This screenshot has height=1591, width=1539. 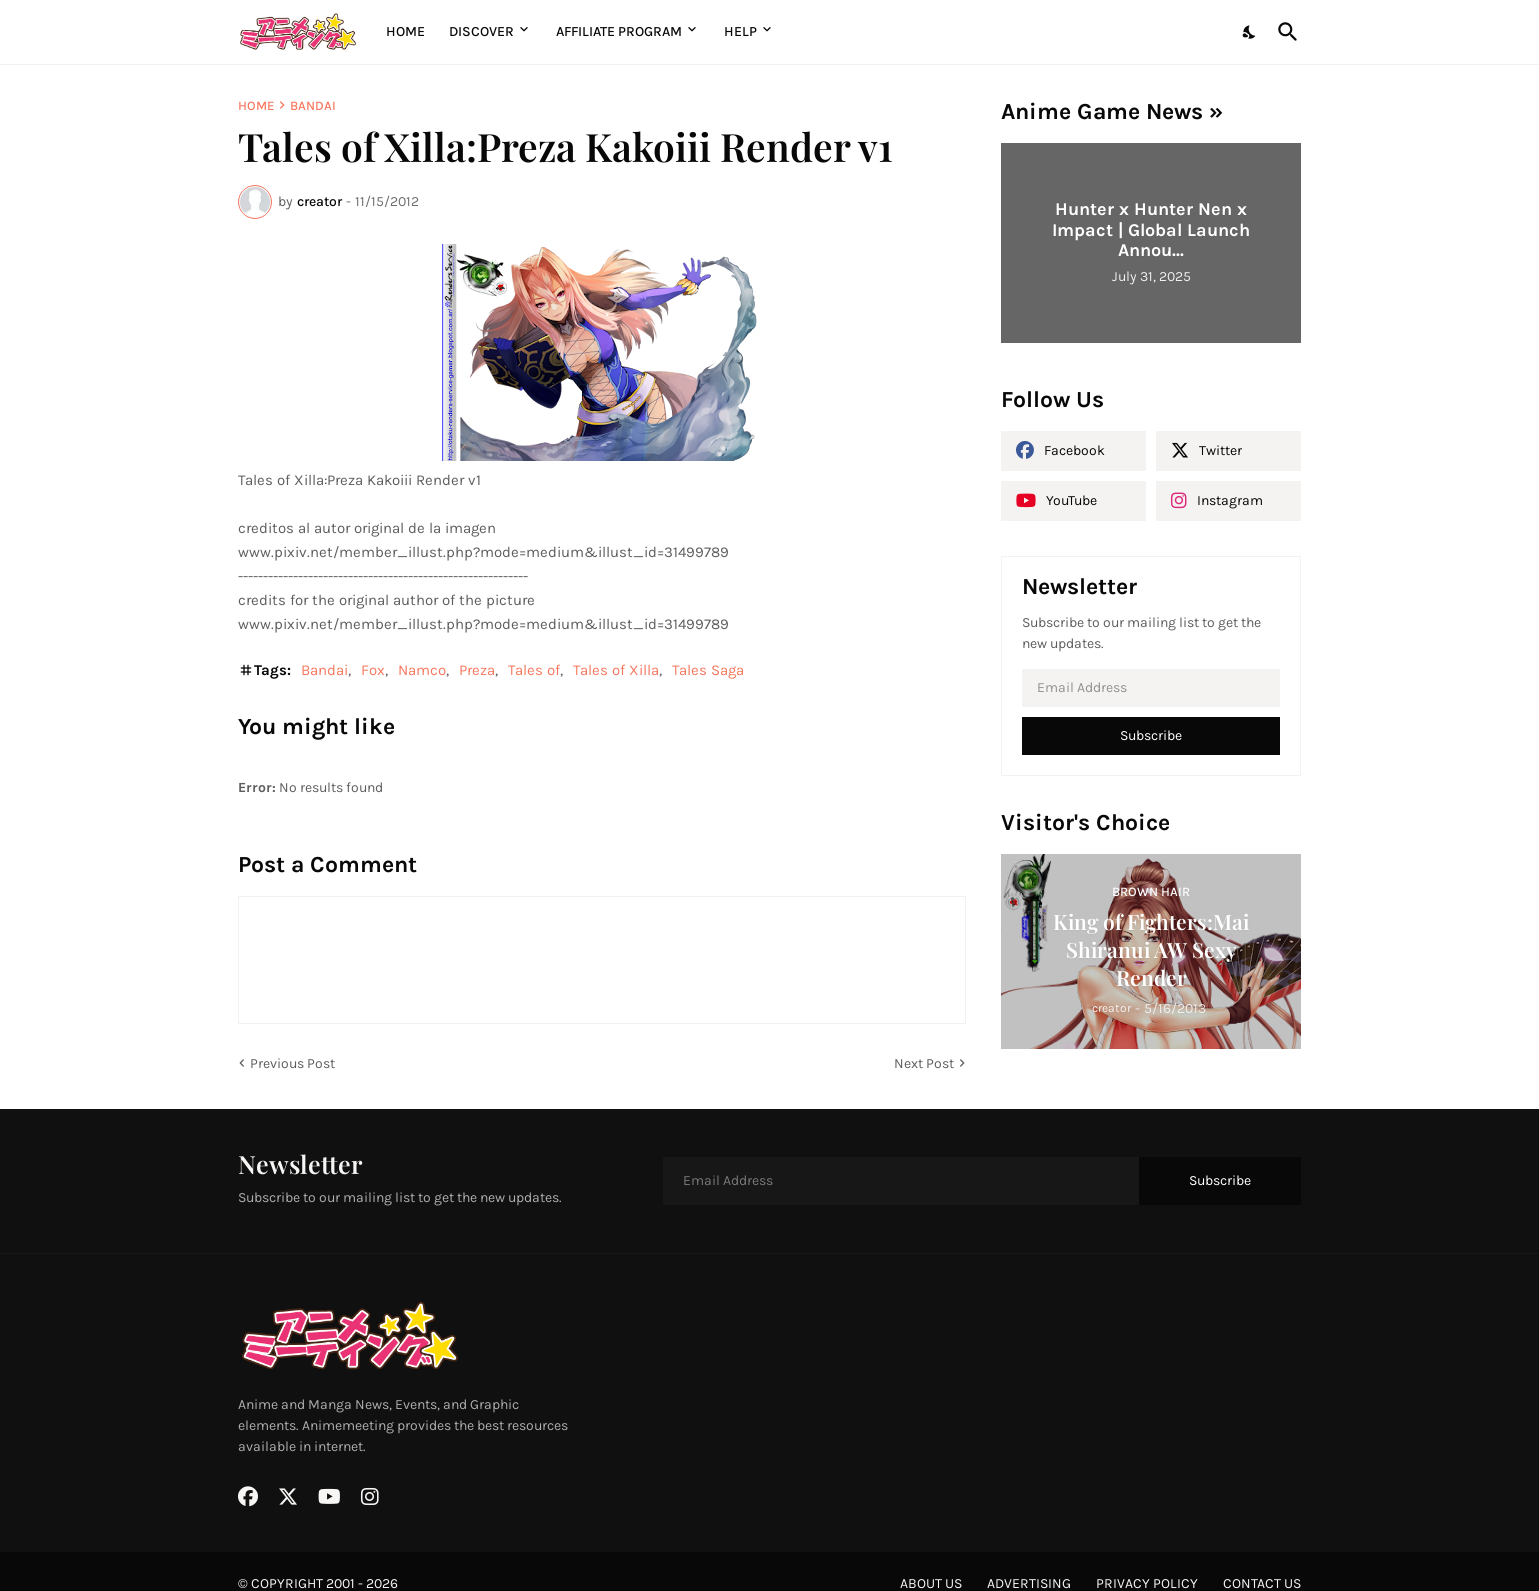 I want to click on Bandai, so click(x=313, y=105).